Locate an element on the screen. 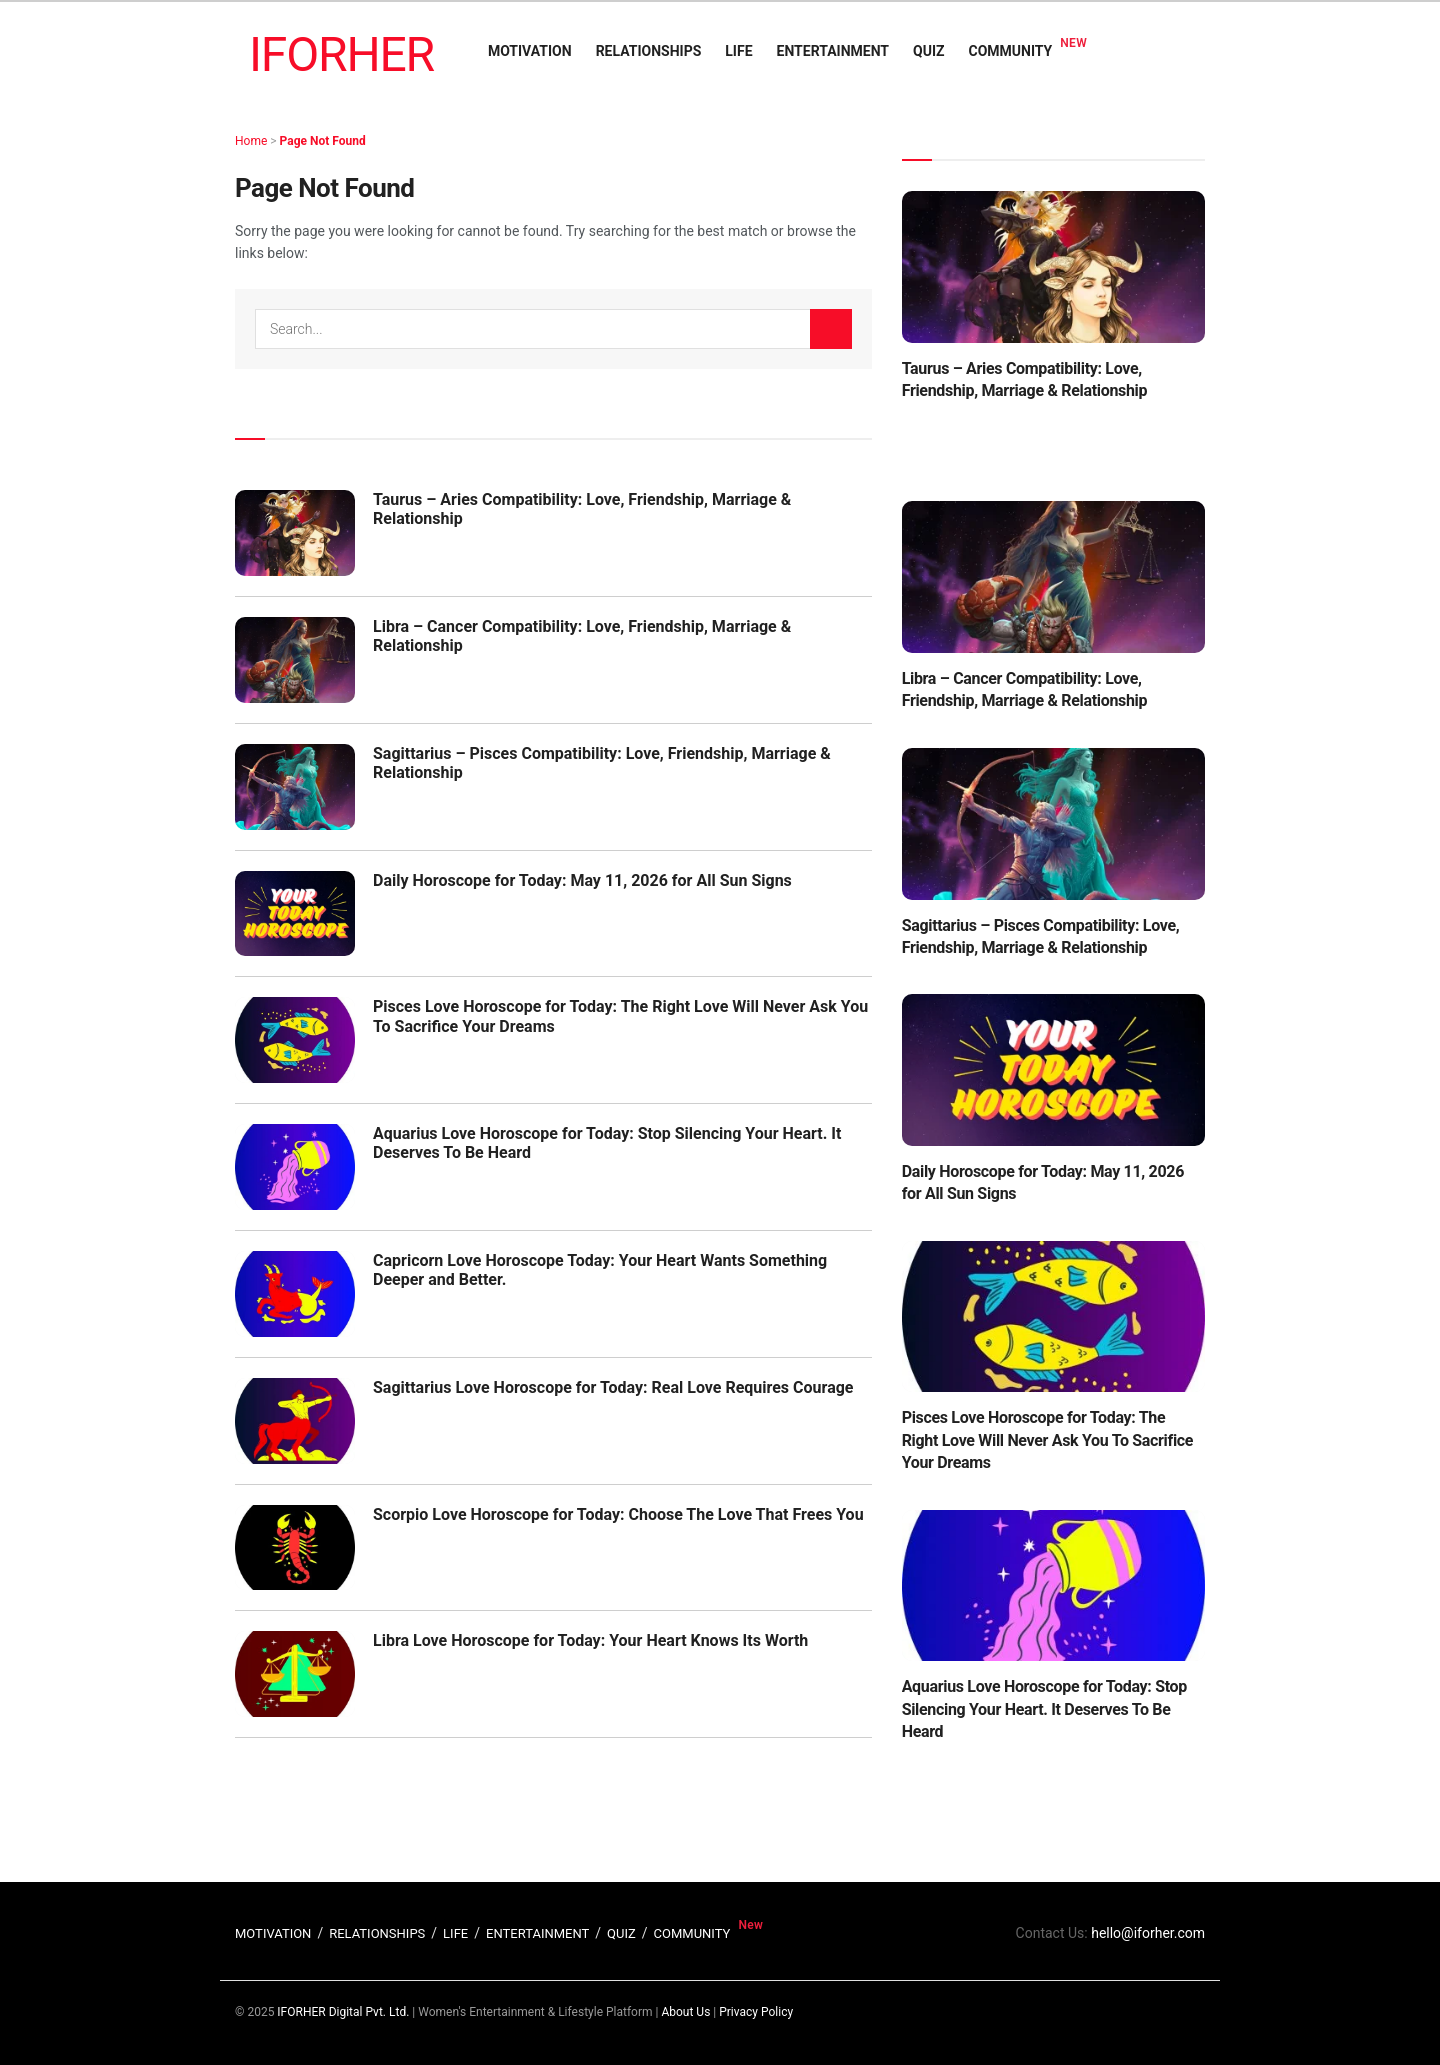  IFORHER is located at coordinates (341, 54).